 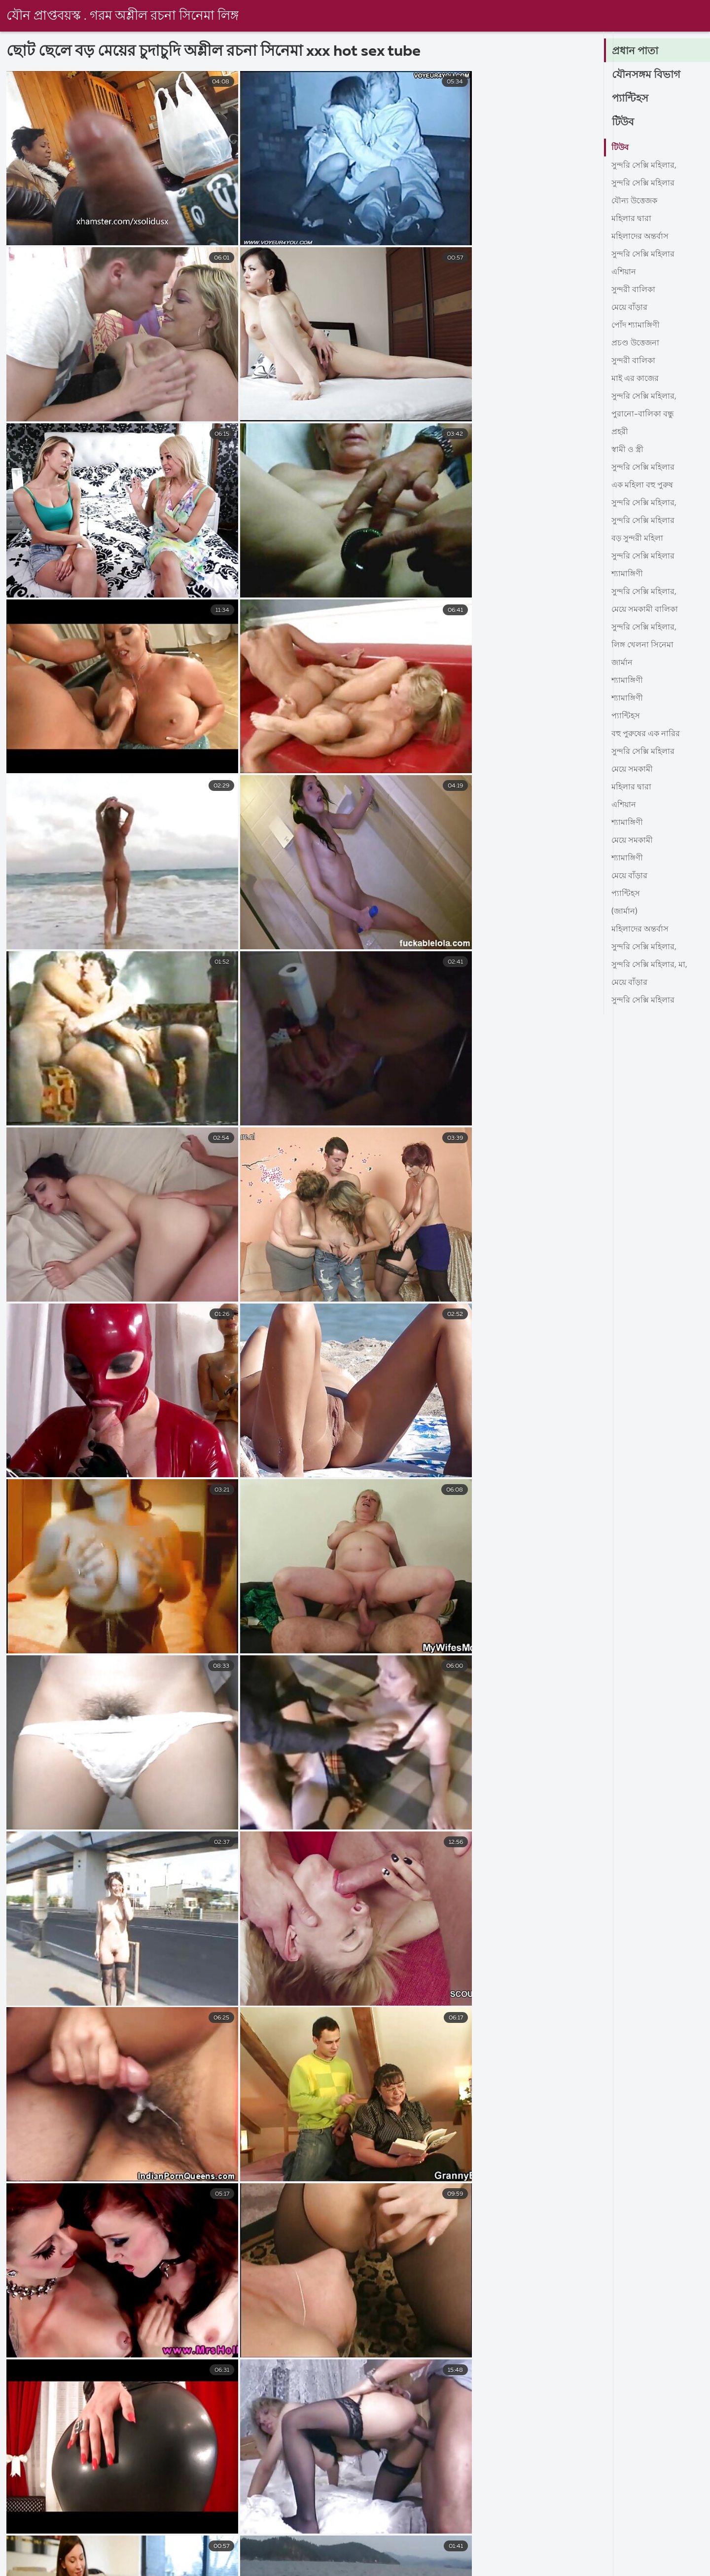 What do you see at coordinates (635, 326) in the screenshot?
I see `পোঁদ শ্যামাঙ্গিণী` at bounding box center [635, 326].